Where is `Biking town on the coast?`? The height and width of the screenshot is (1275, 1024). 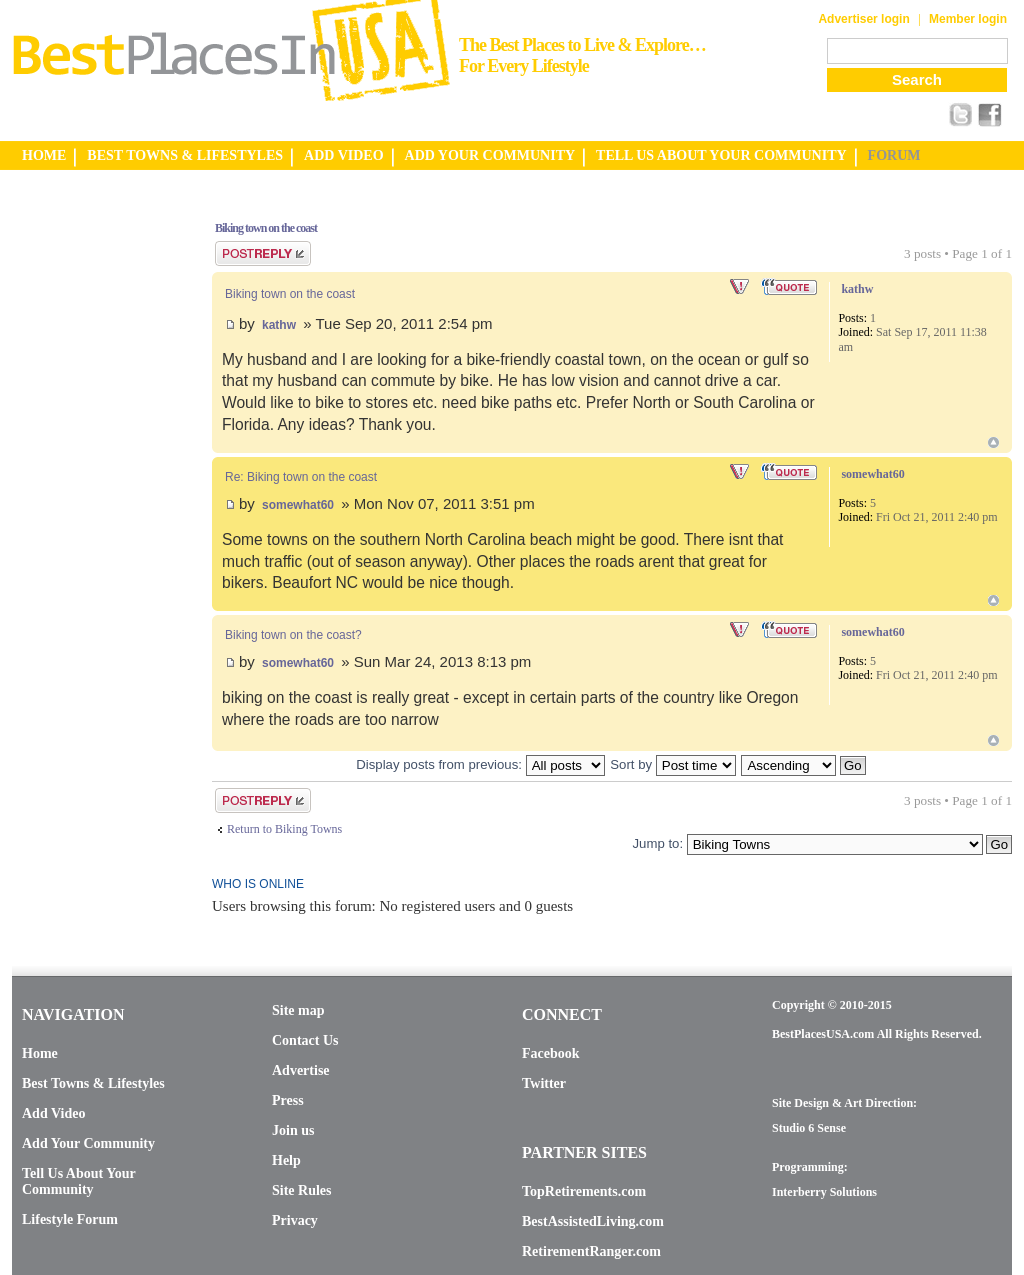
Biking town on the coast? is located at coordinates (293, 635).